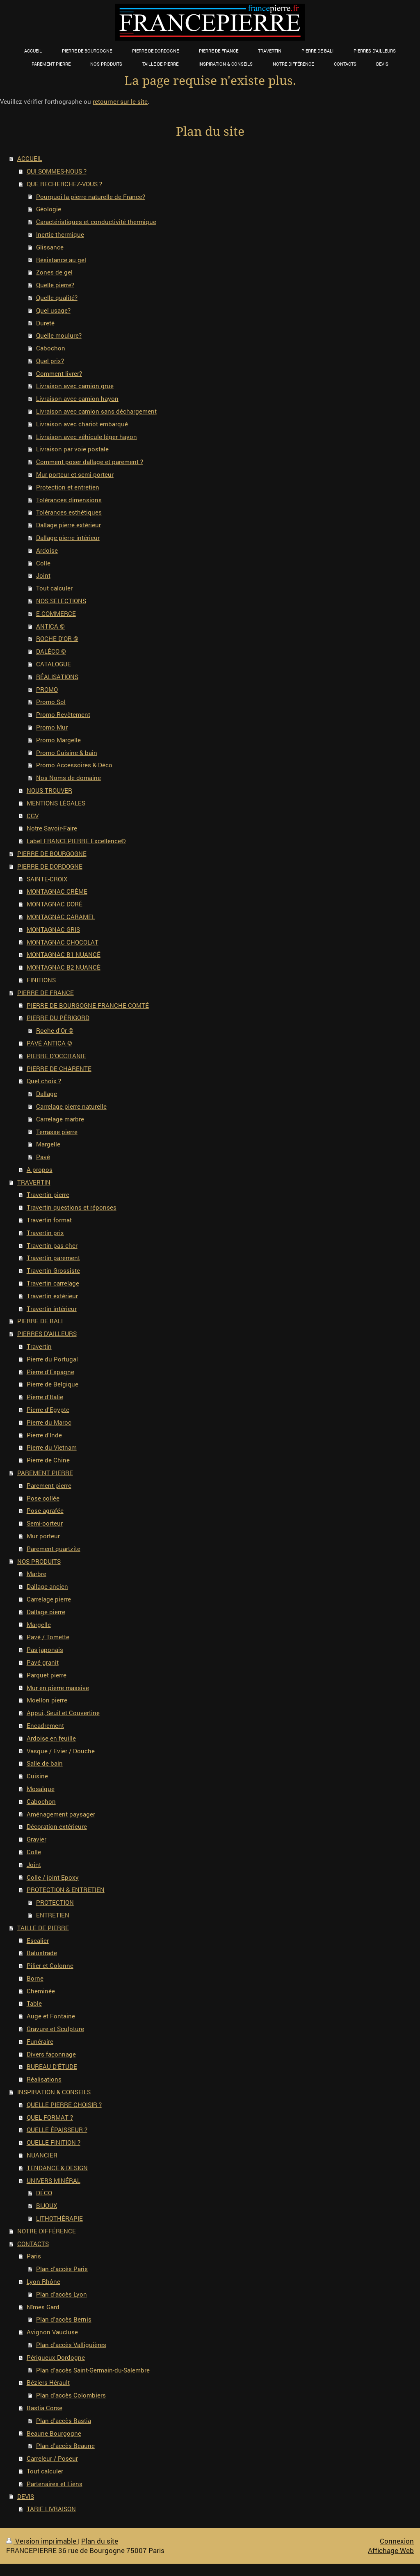 This screenshot has height=2576, width=420. I want to click on PIERRE DU PÉRIGORD, so click(58, 1017).